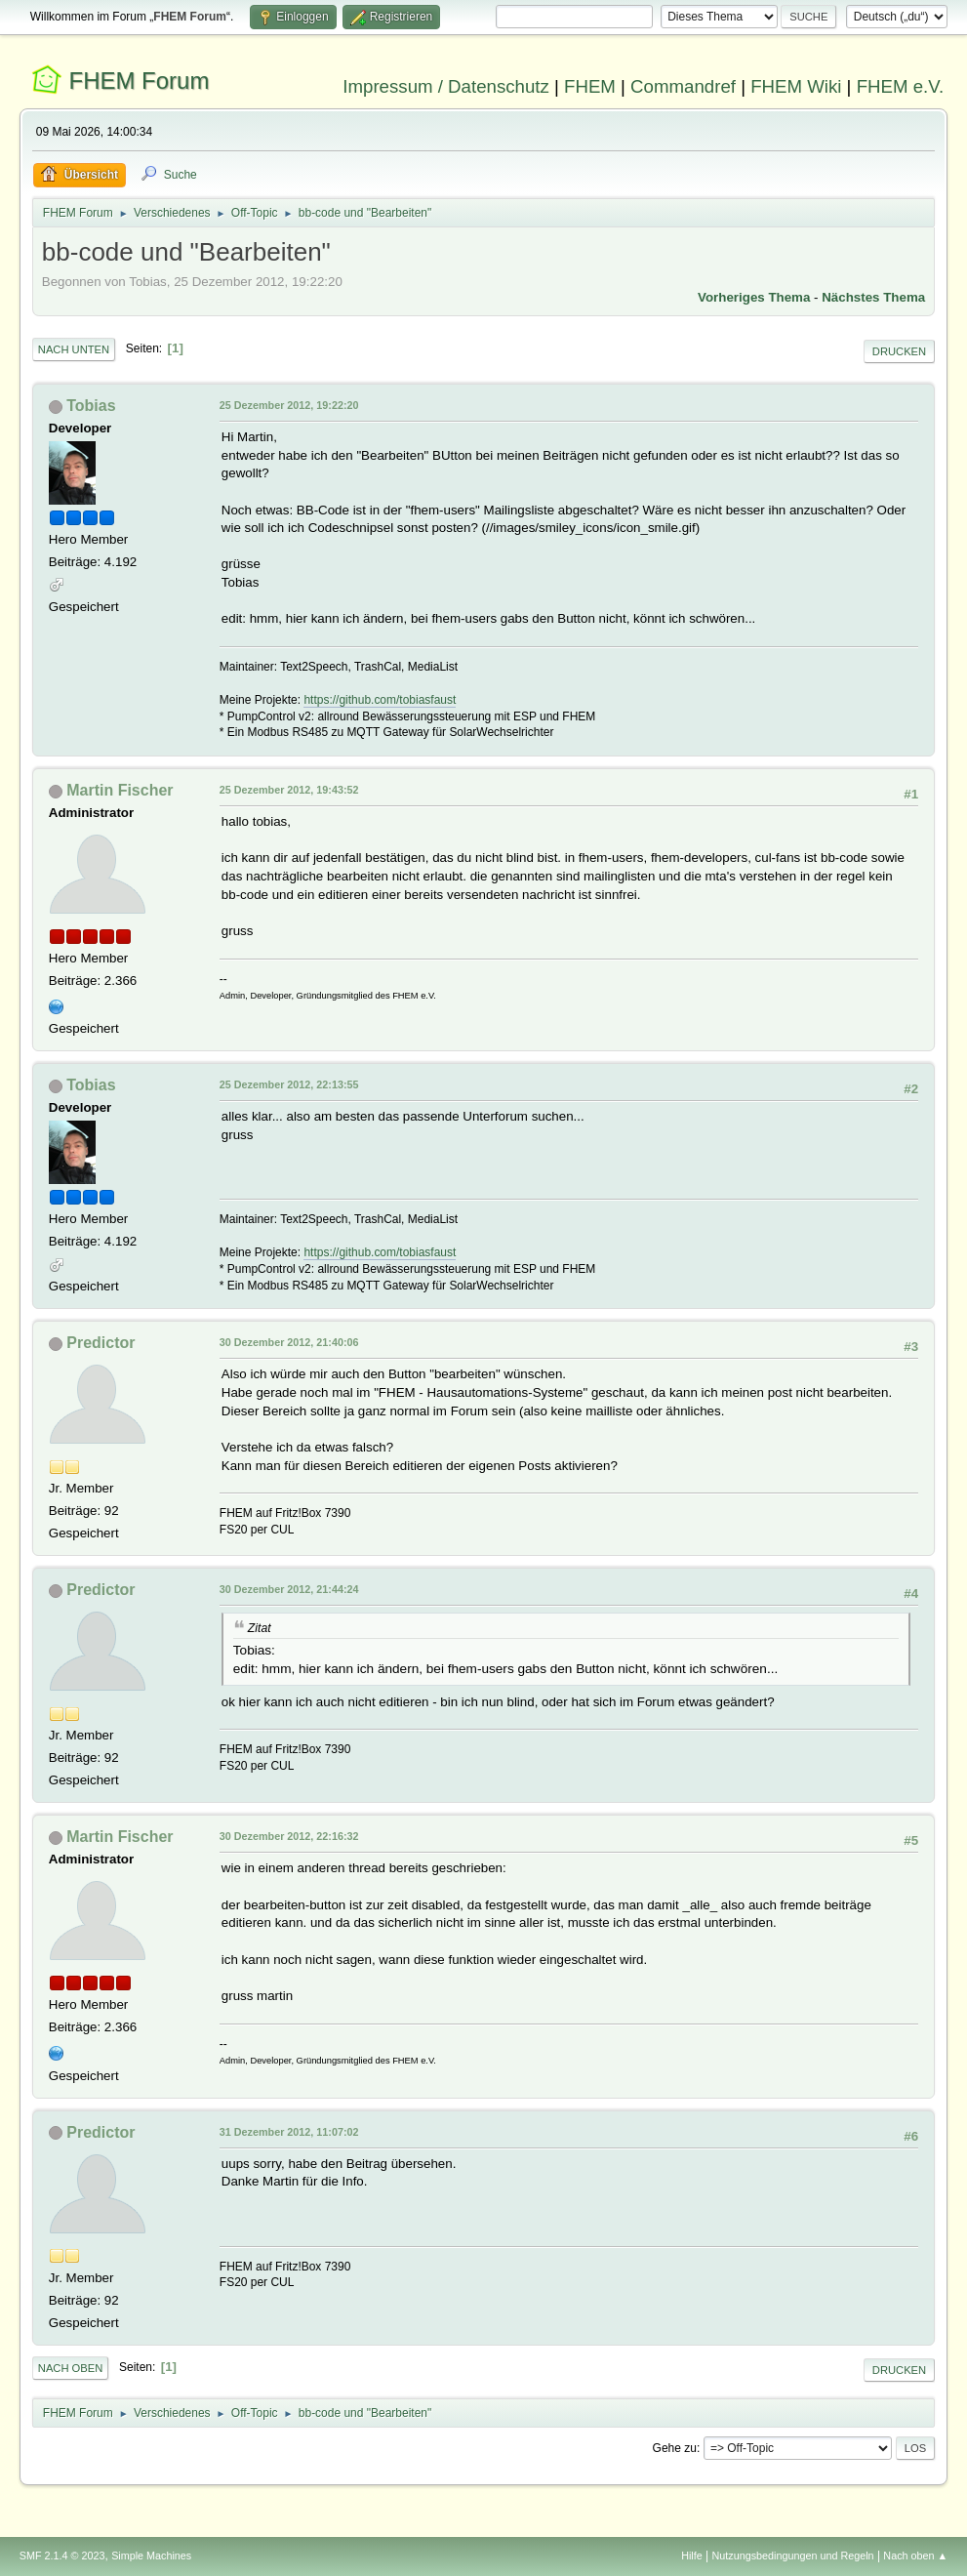 This screenshot has width=967, height=2576. What do you see at coordinates (289, 1589) in the screenshot?
I see `30 Dezember 2012, 21:44:24` at bounding box center [289, 1589].